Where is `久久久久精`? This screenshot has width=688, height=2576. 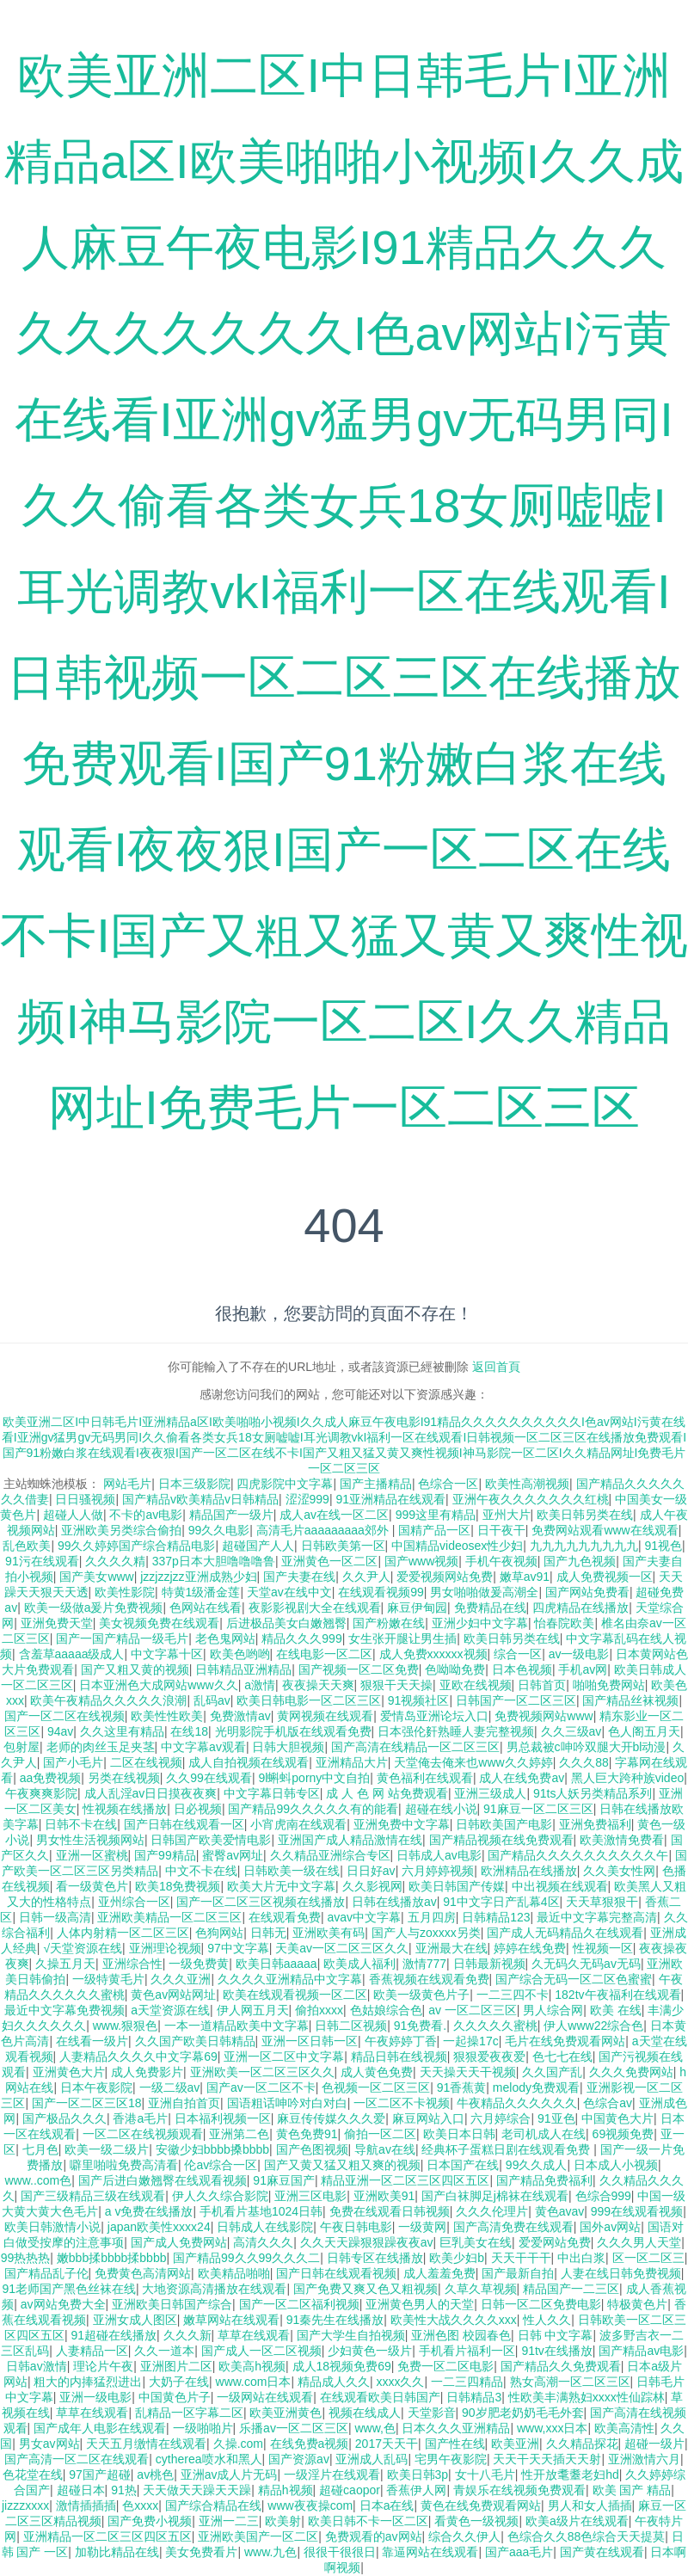
久久久久精 is located at coordinates (115, 1561).